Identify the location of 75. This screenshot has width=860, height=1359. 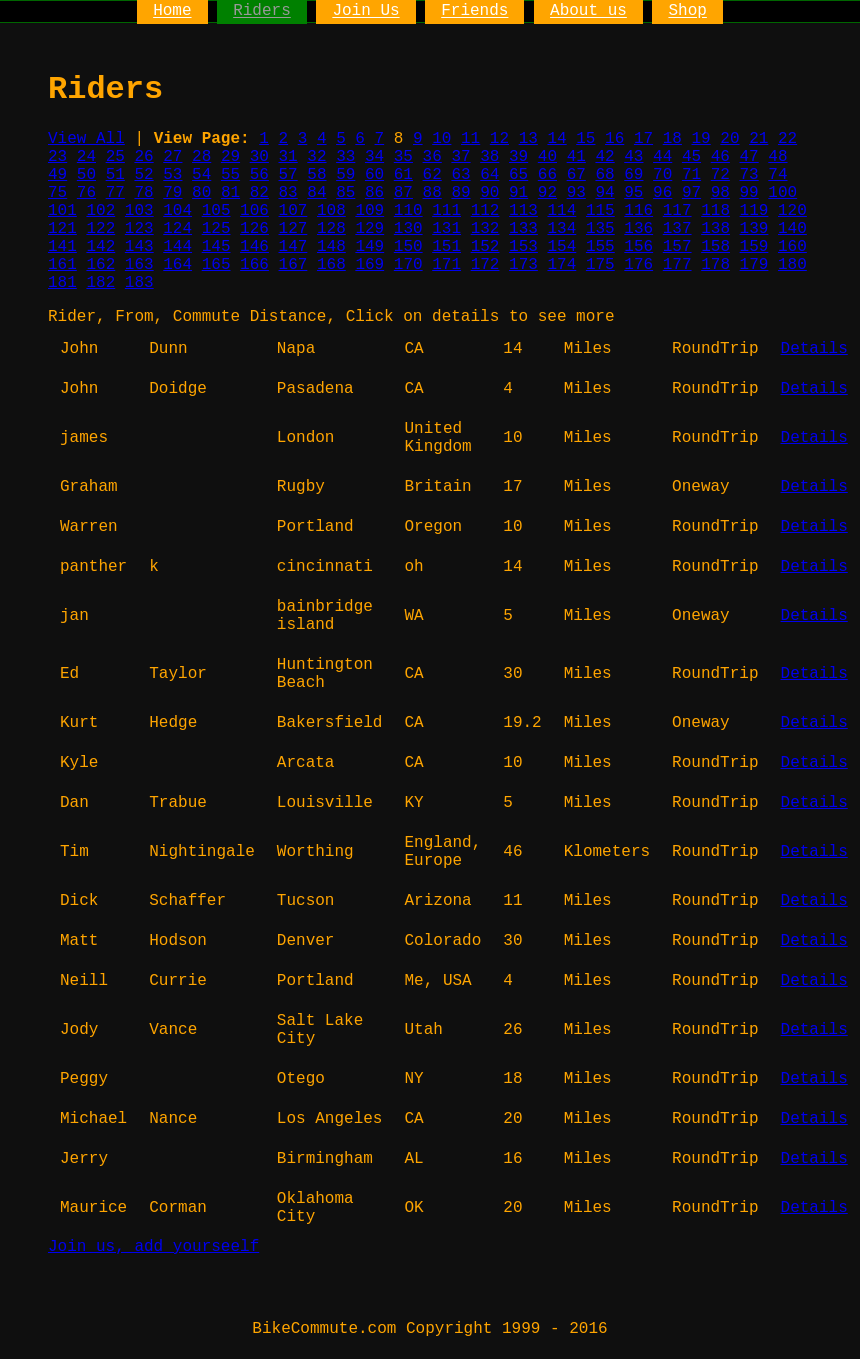
(57, 193).